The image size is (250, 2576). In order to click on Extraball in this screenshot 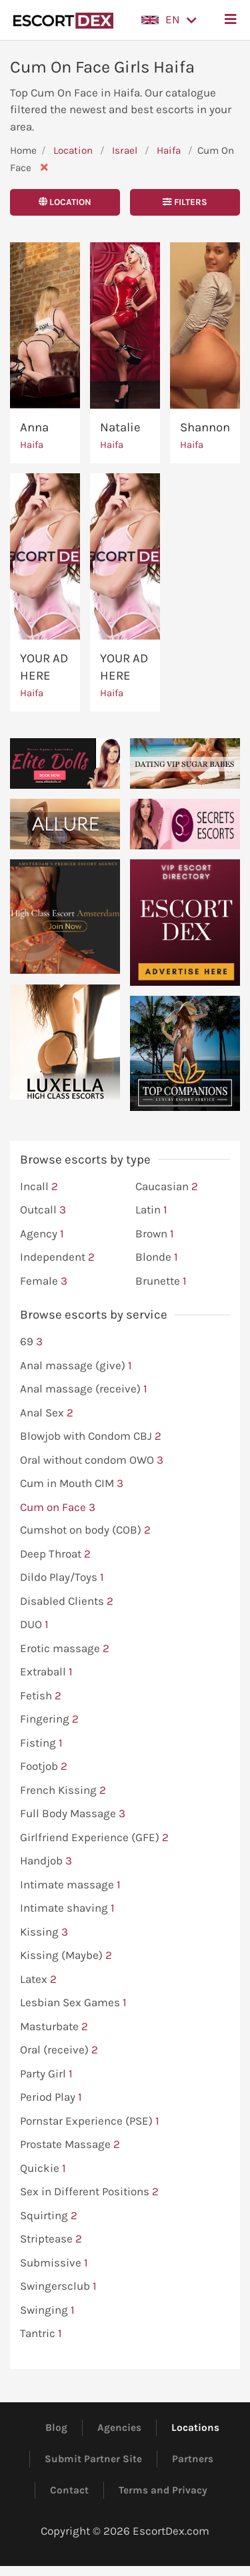, I will do `click(46, 1672)`.